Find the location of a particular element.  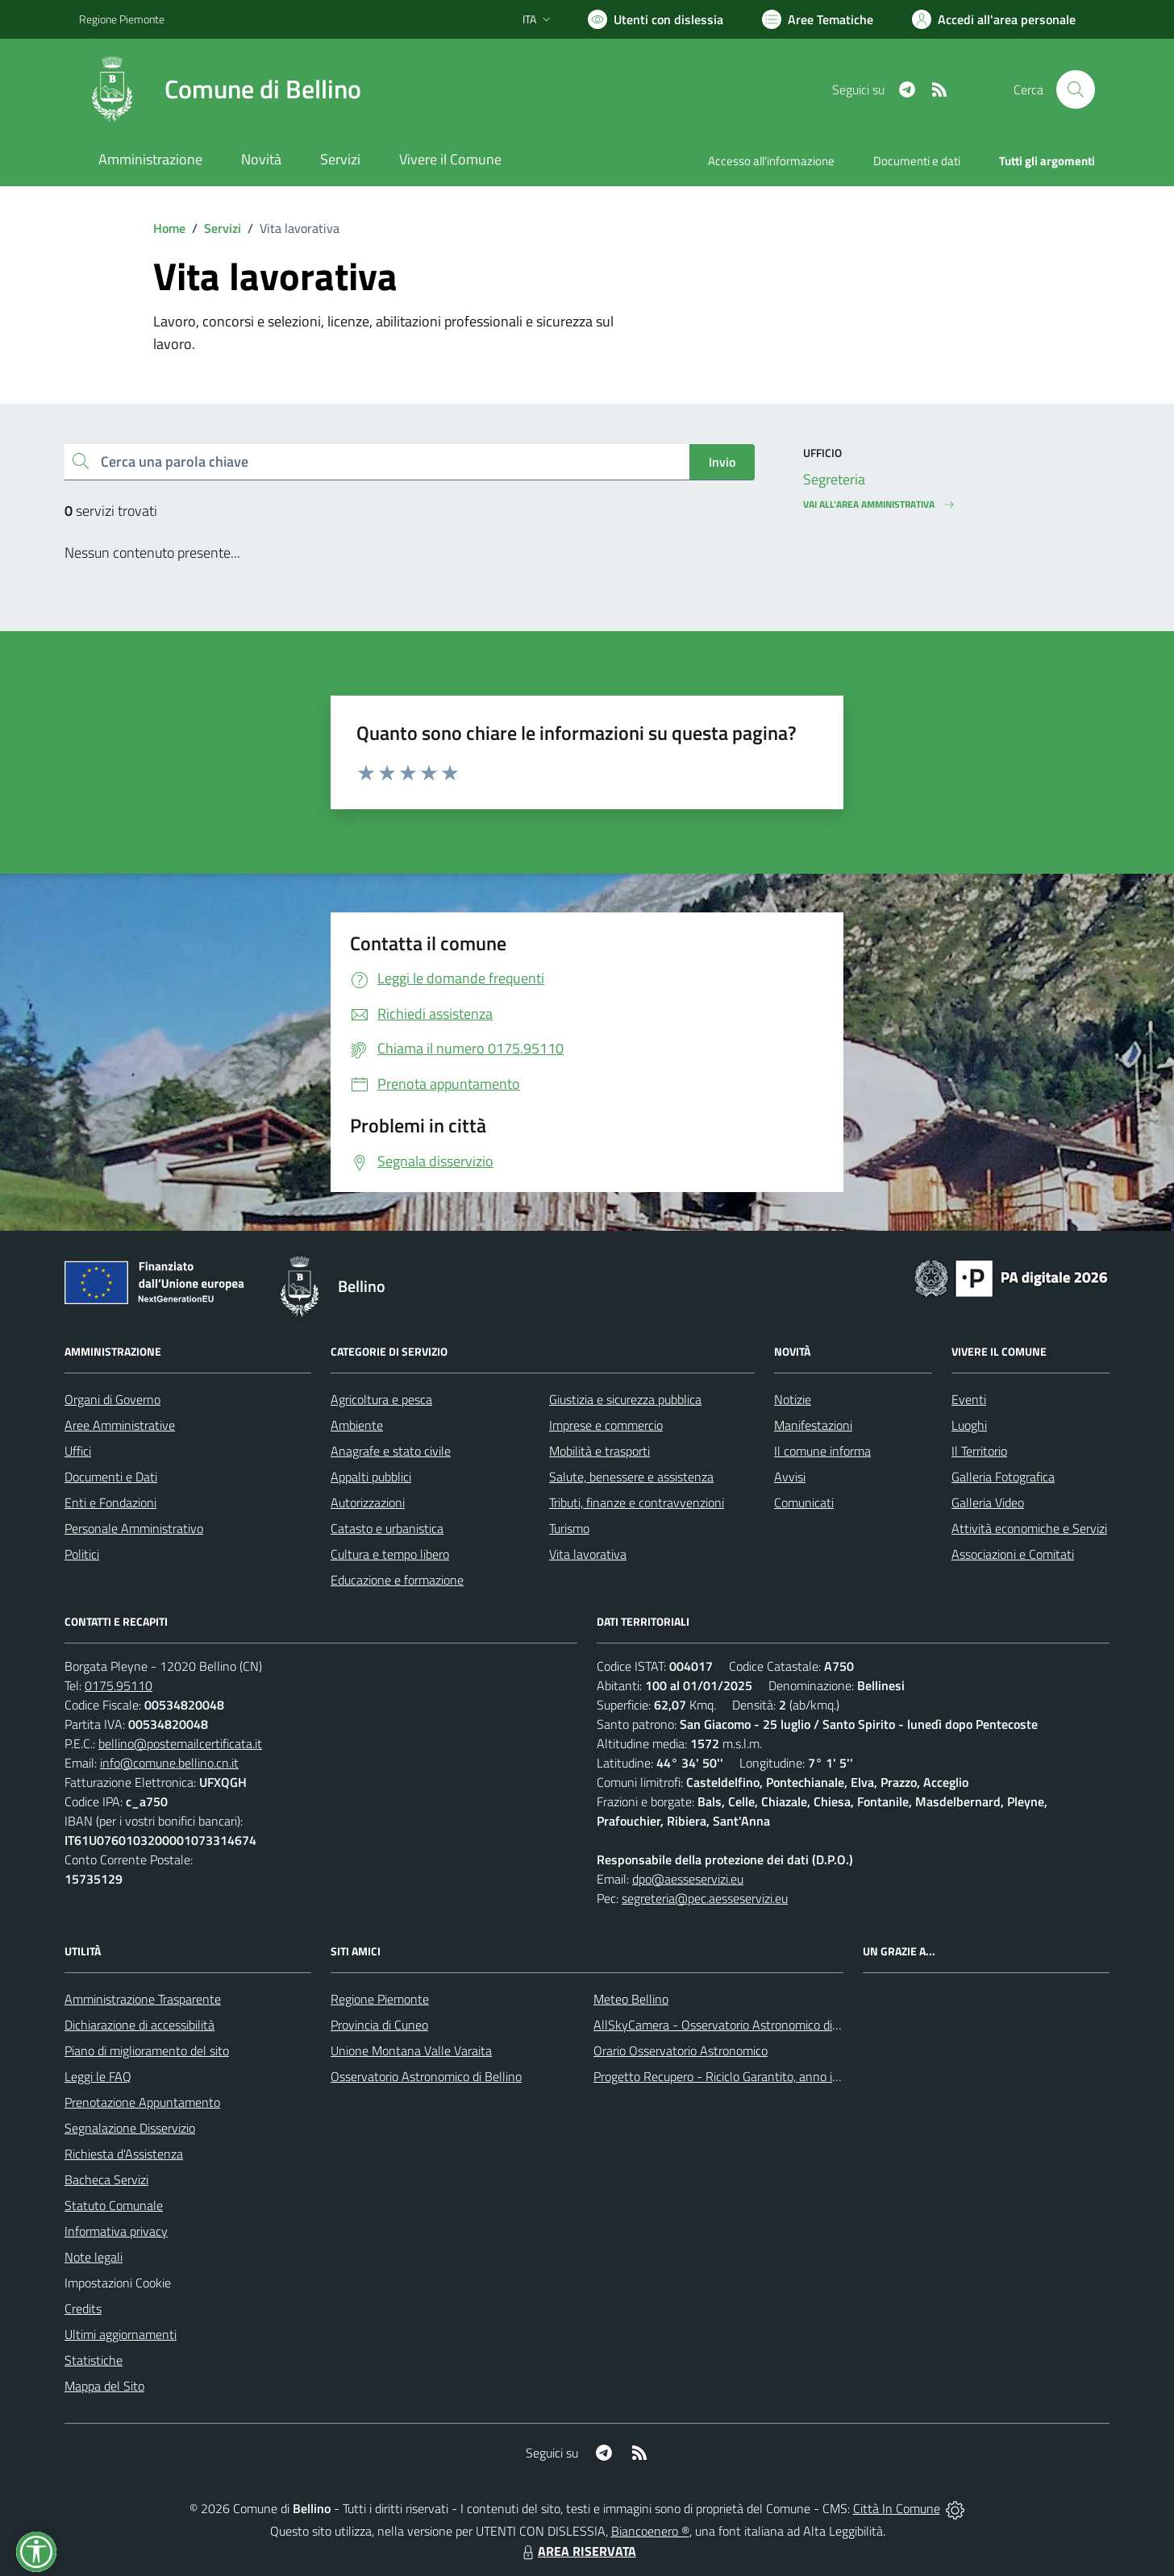

Regione Piemonte [Vai al portale Regione Piemonte - link esterno - apertura nuova scheda] is located at coordinates (121, 18).